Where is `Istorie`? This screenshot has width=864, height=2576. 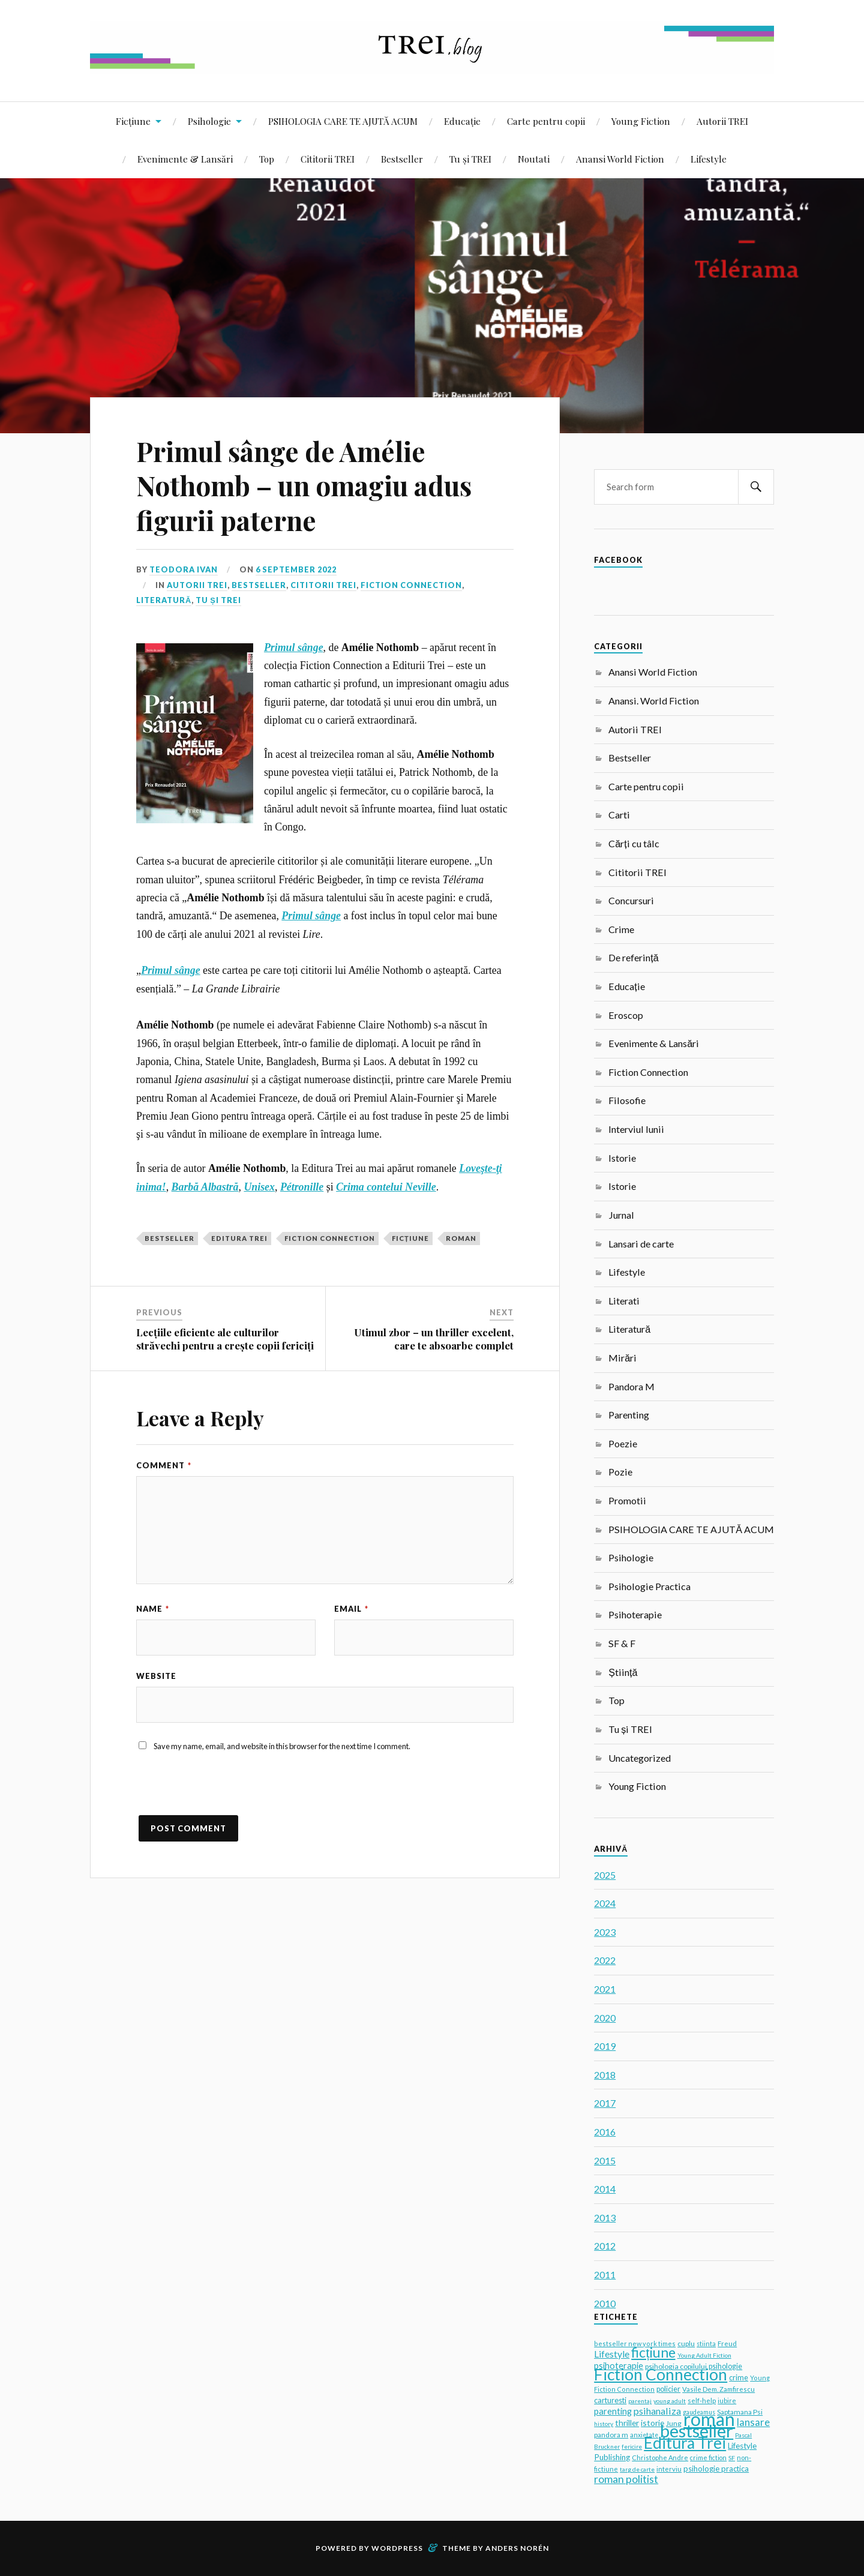 Istorie is located at coordinates (622, 1157).